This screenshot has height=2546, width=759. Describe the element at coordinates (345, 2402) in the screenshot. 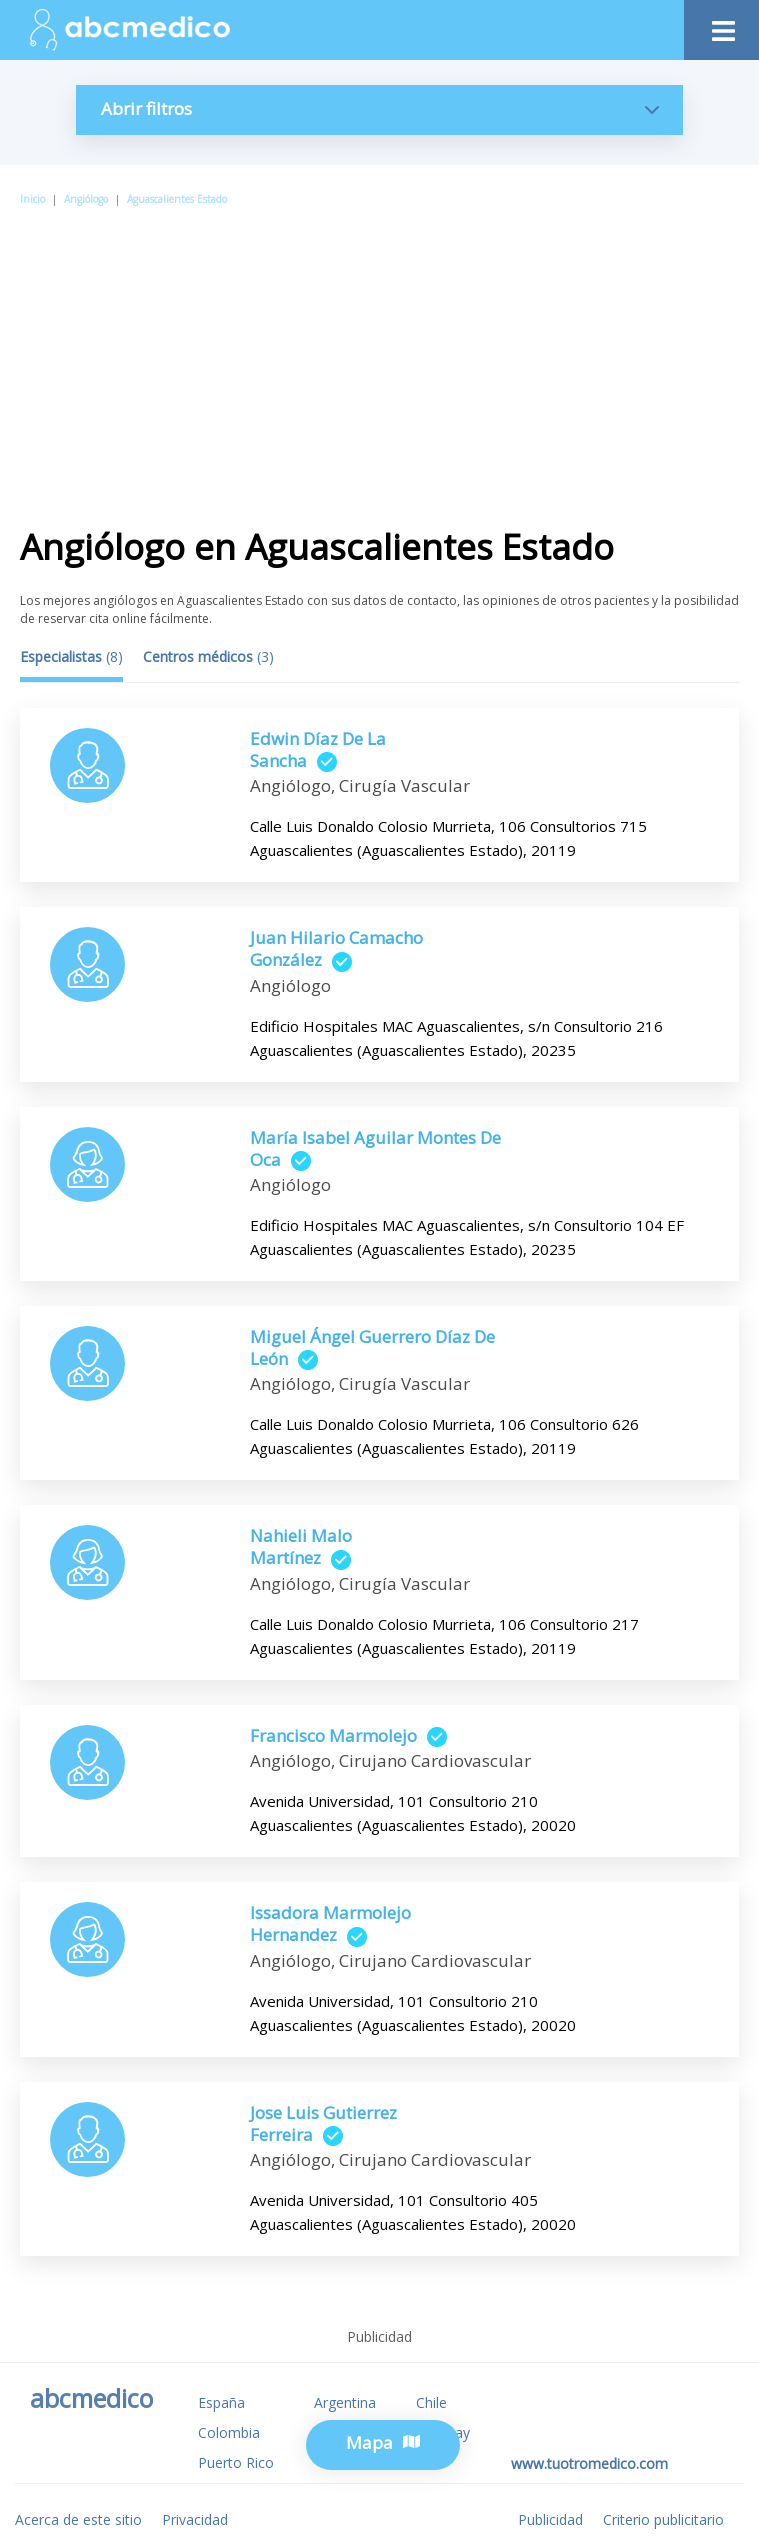

I see `Argentina` at that location.